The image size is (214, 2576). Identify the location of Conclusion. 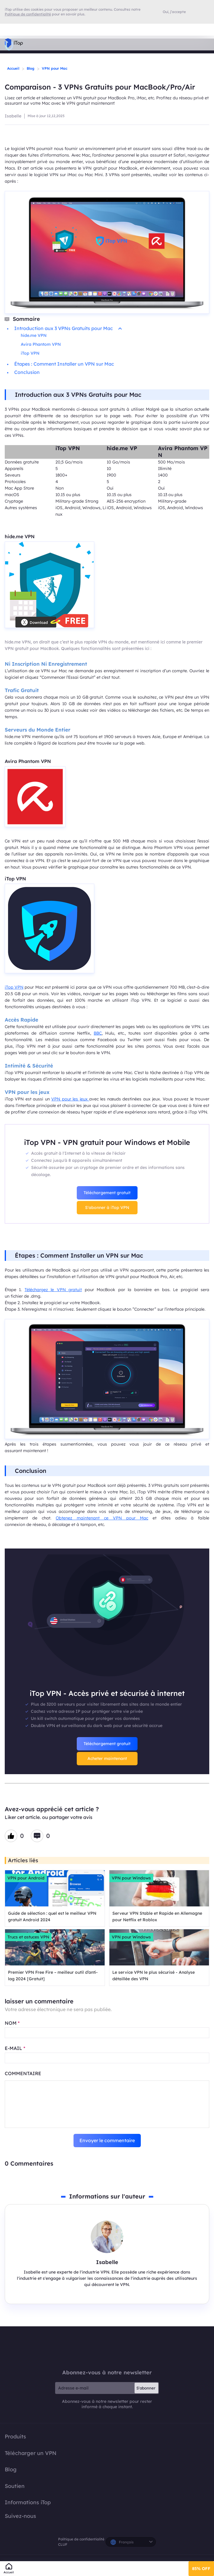
(27, 372).